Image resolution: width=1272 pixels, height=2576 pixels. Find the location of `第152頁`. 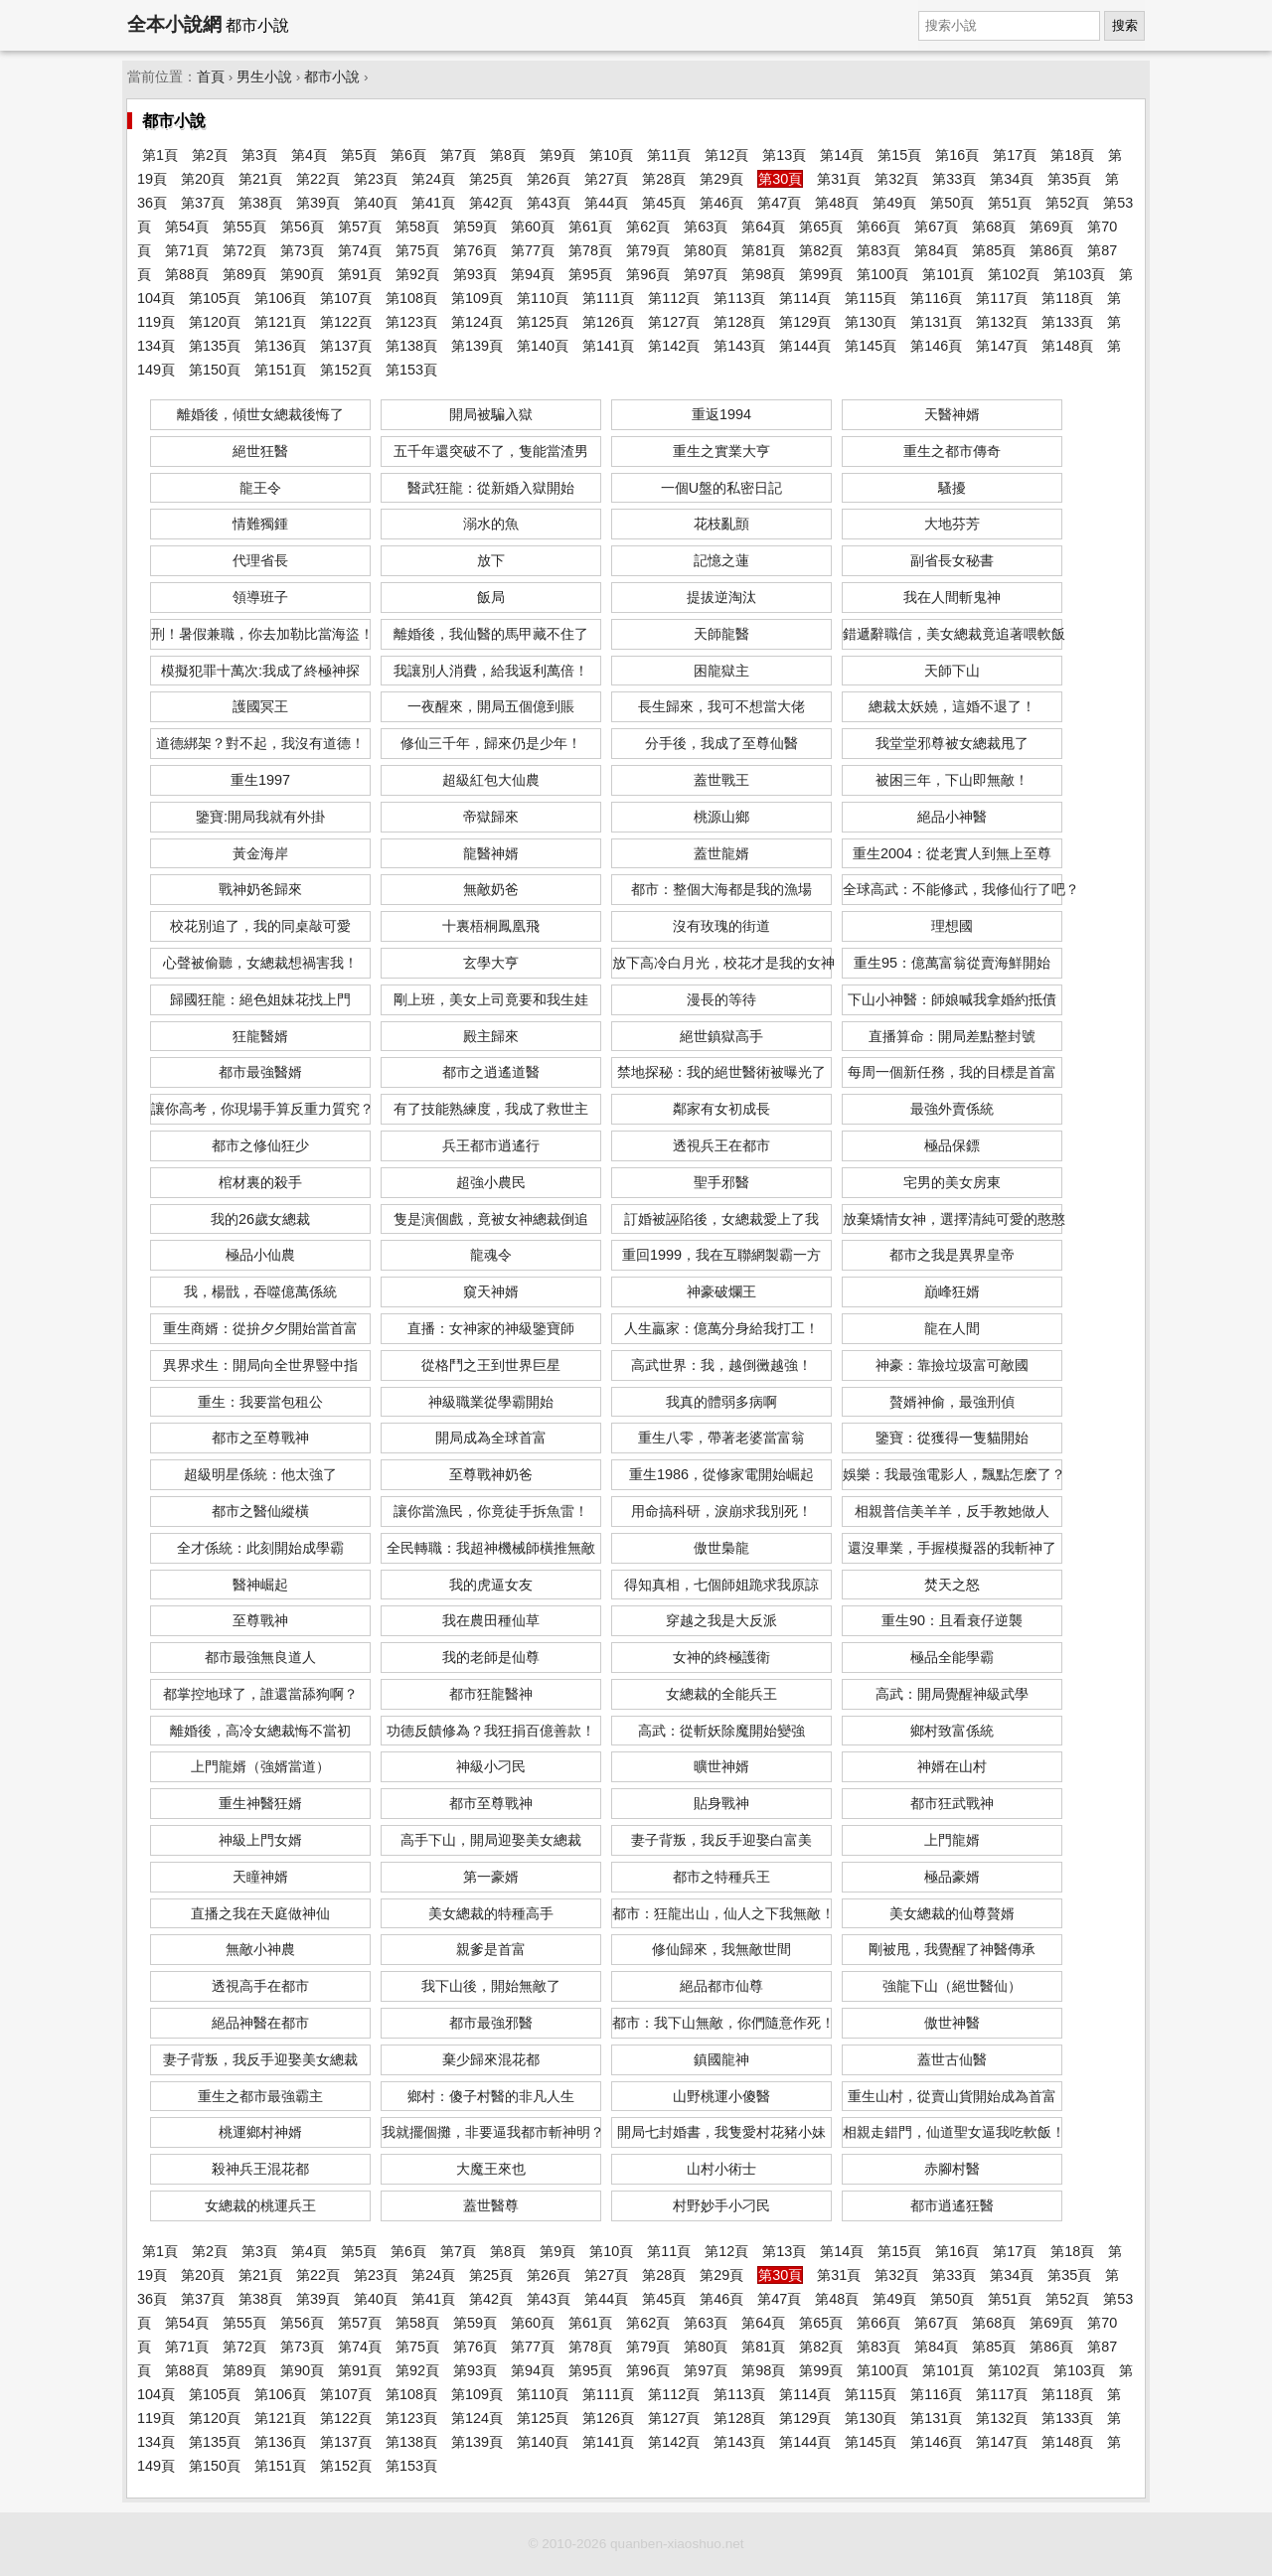

第152頁 is located at coordinates (346, 370).